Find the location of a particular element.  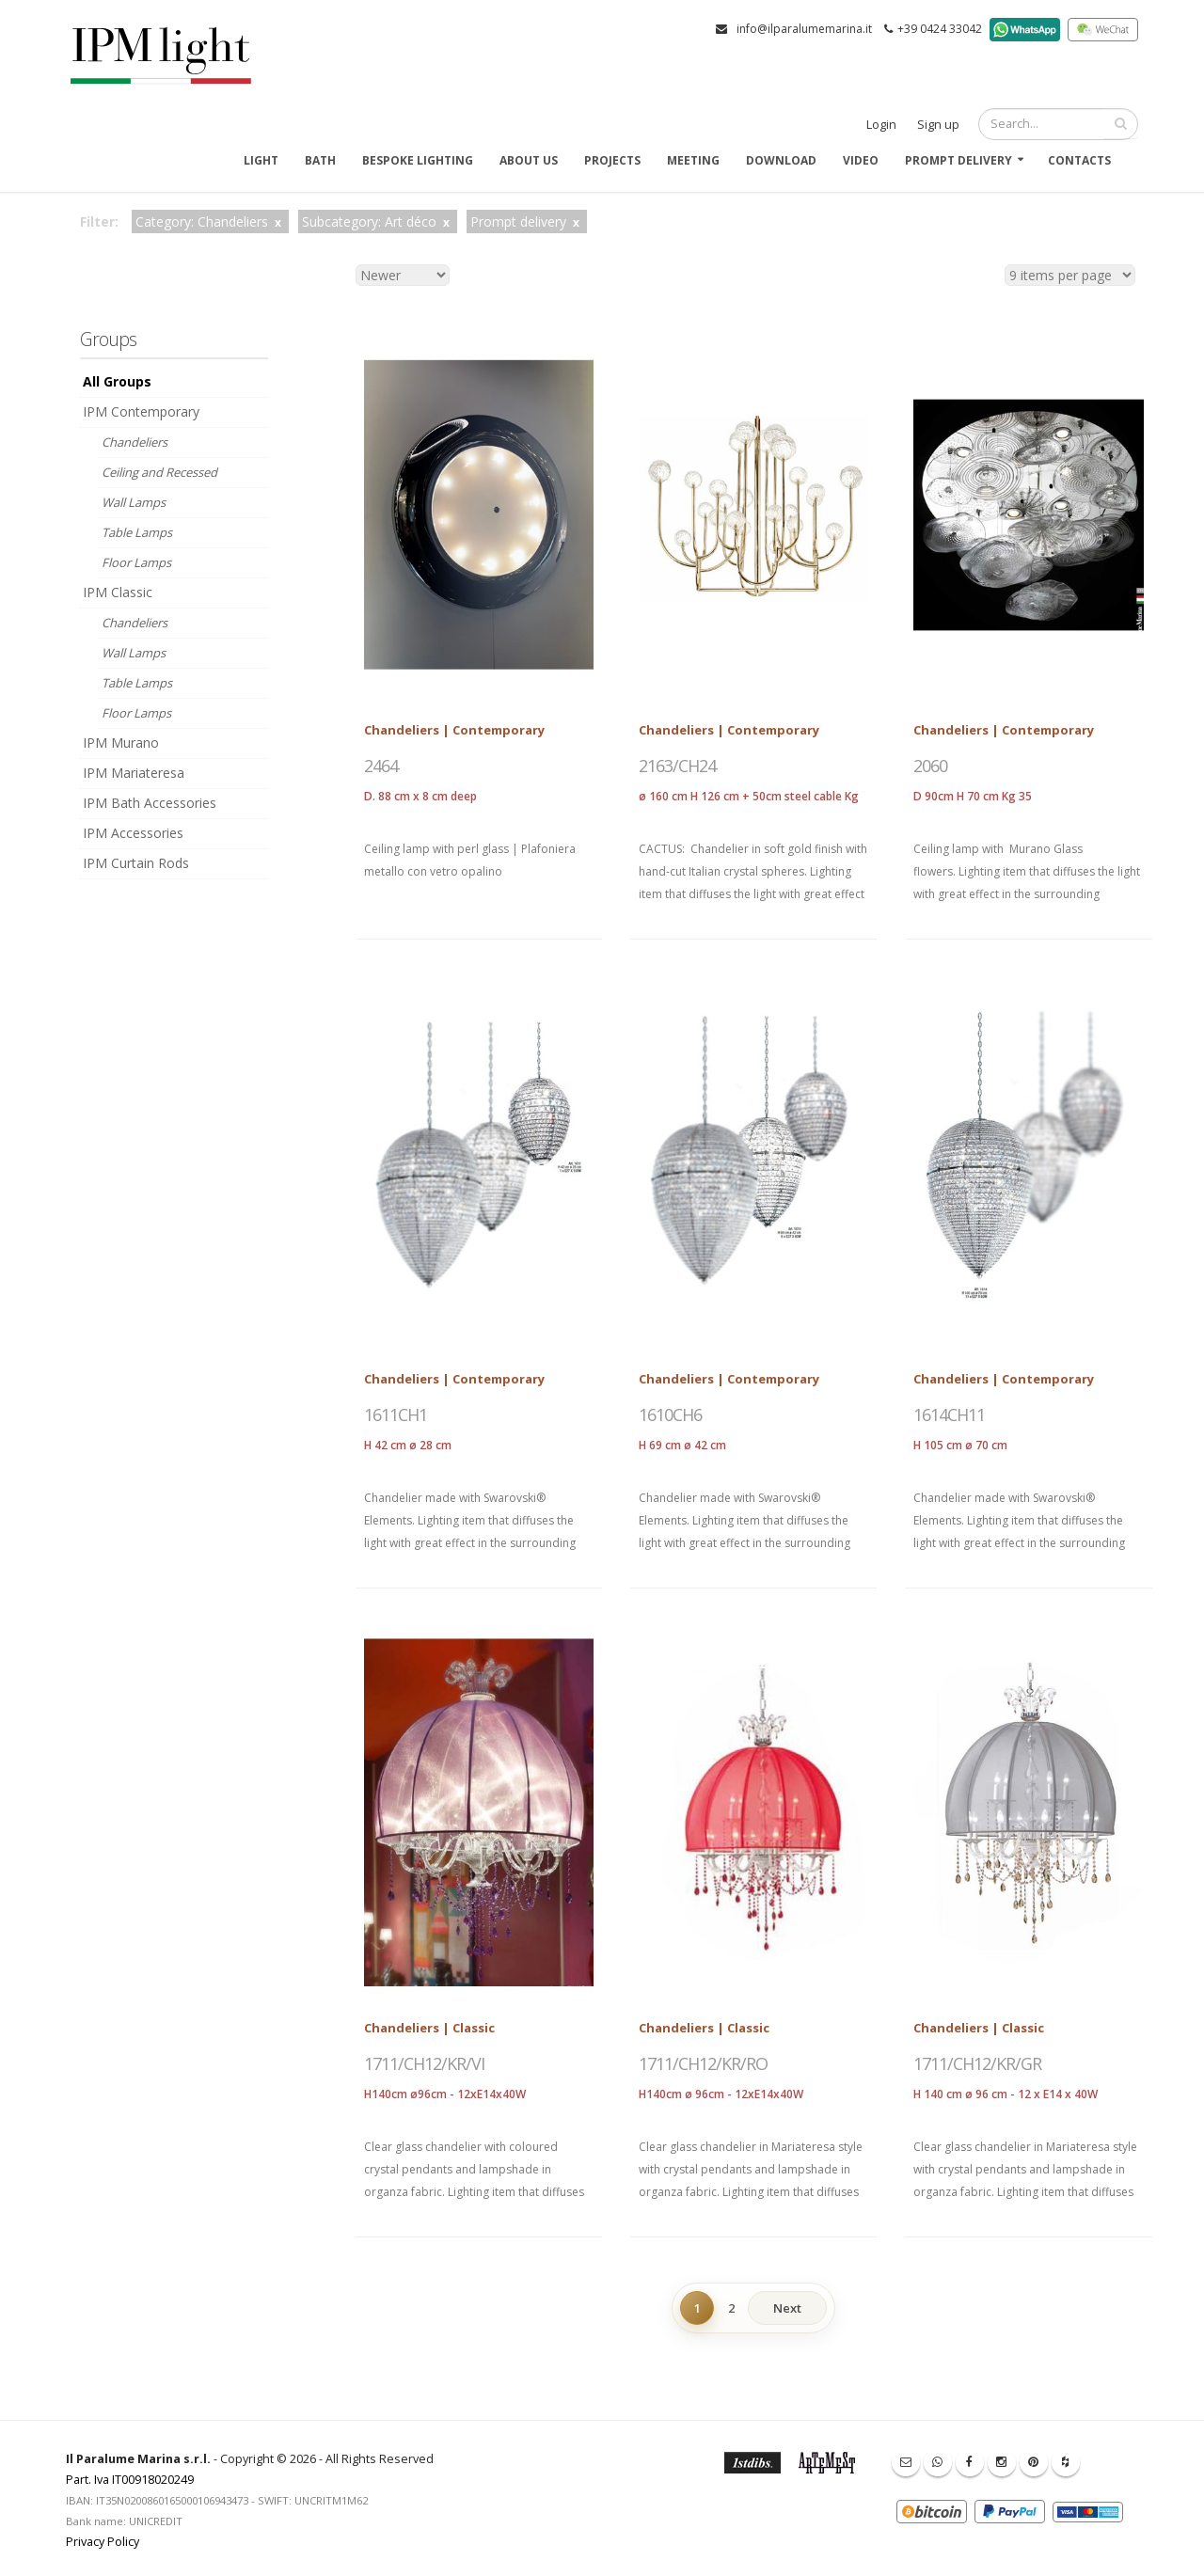

Login is located at coordinates (881, 125).